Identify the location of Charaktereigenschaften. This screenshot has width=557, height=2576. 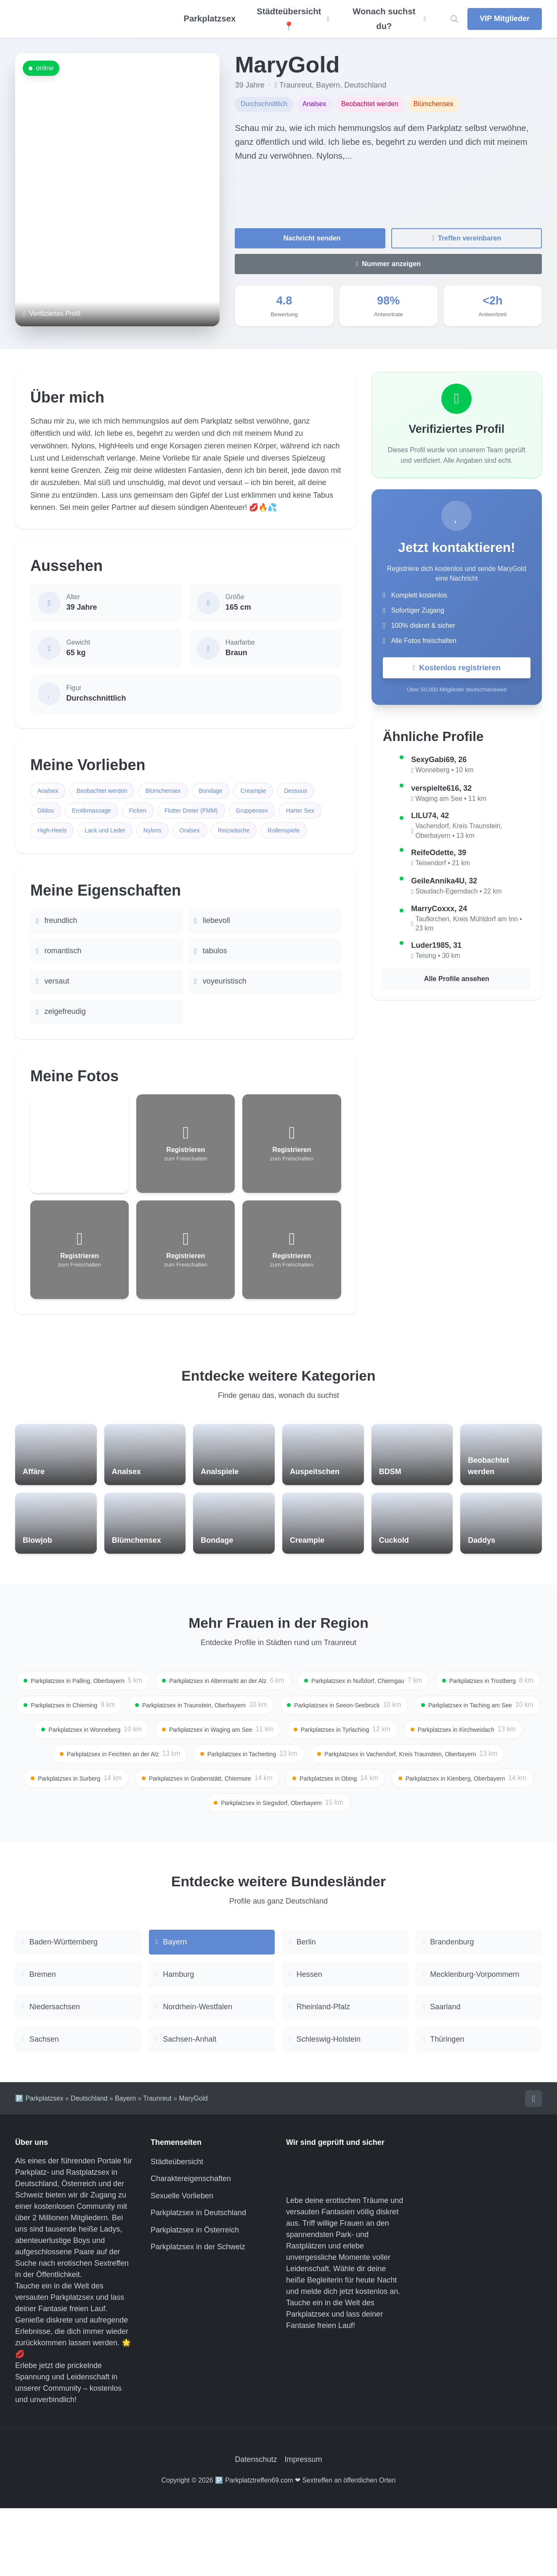
(191, 2247).